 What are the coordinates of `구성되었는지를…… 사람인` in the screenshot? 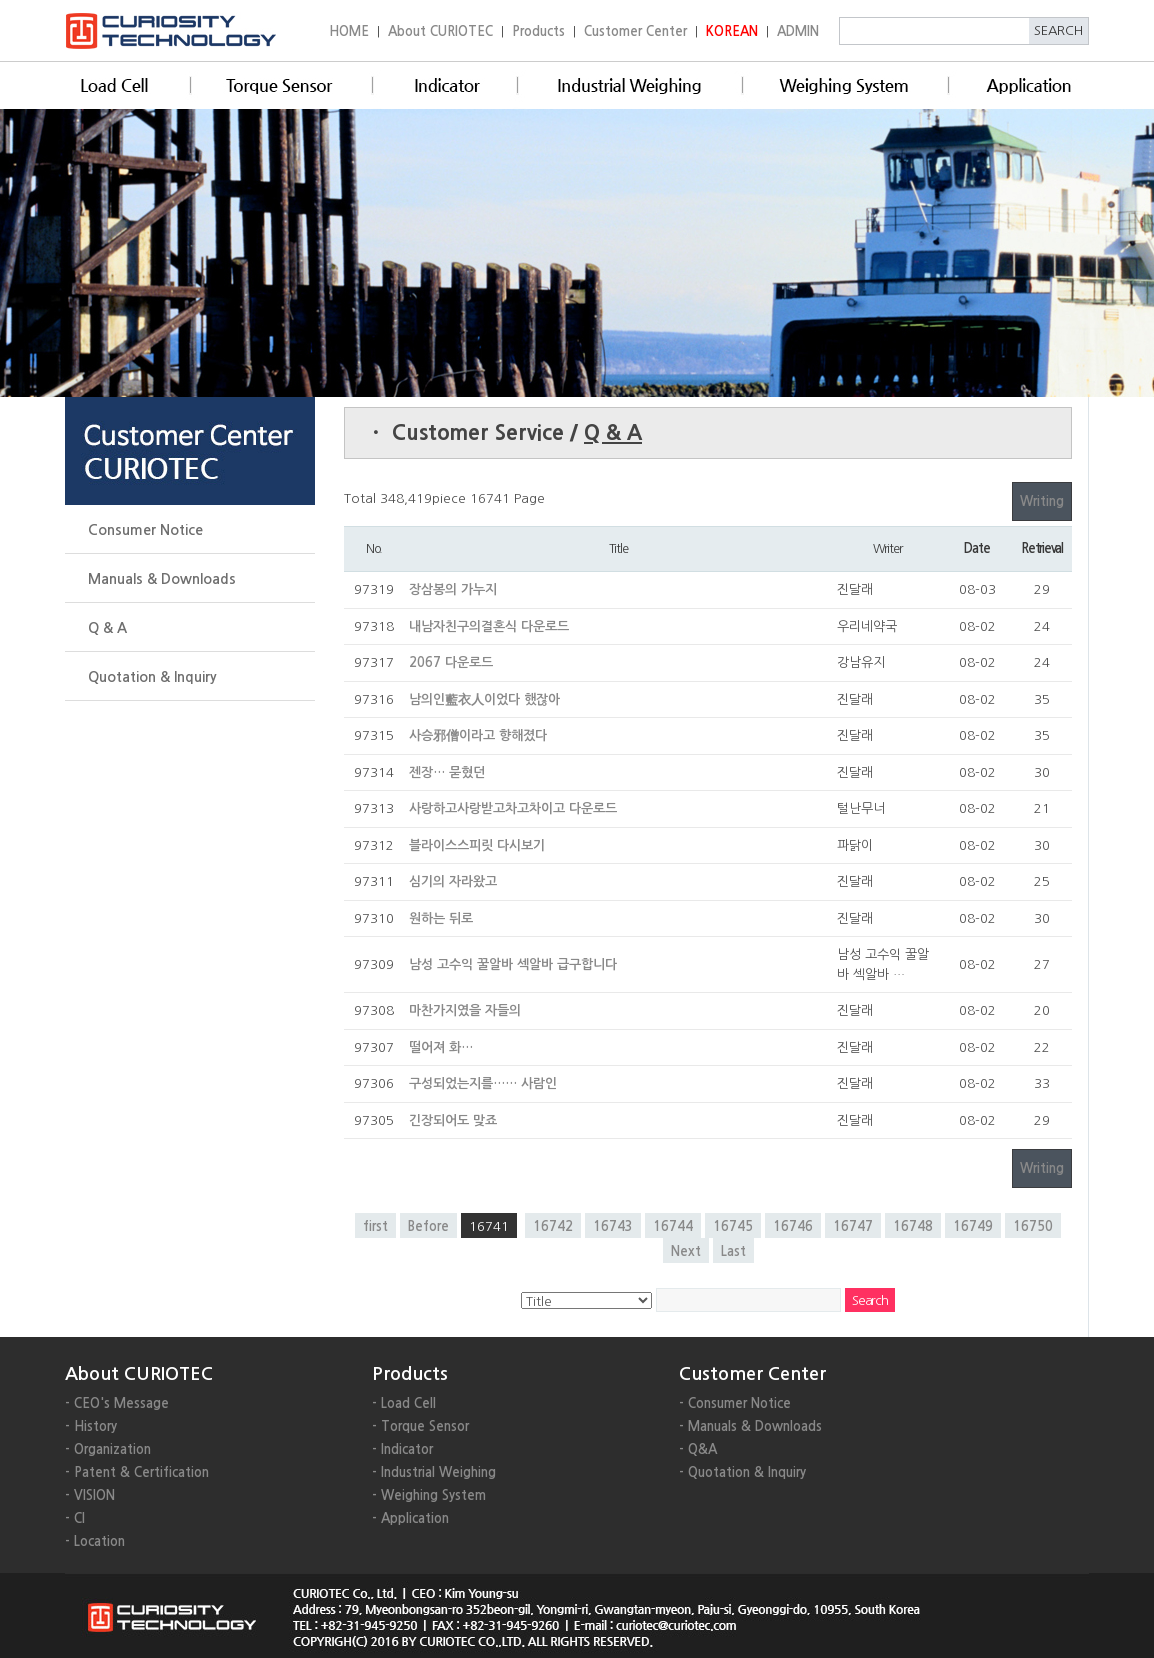 It's located at (483, 1083).